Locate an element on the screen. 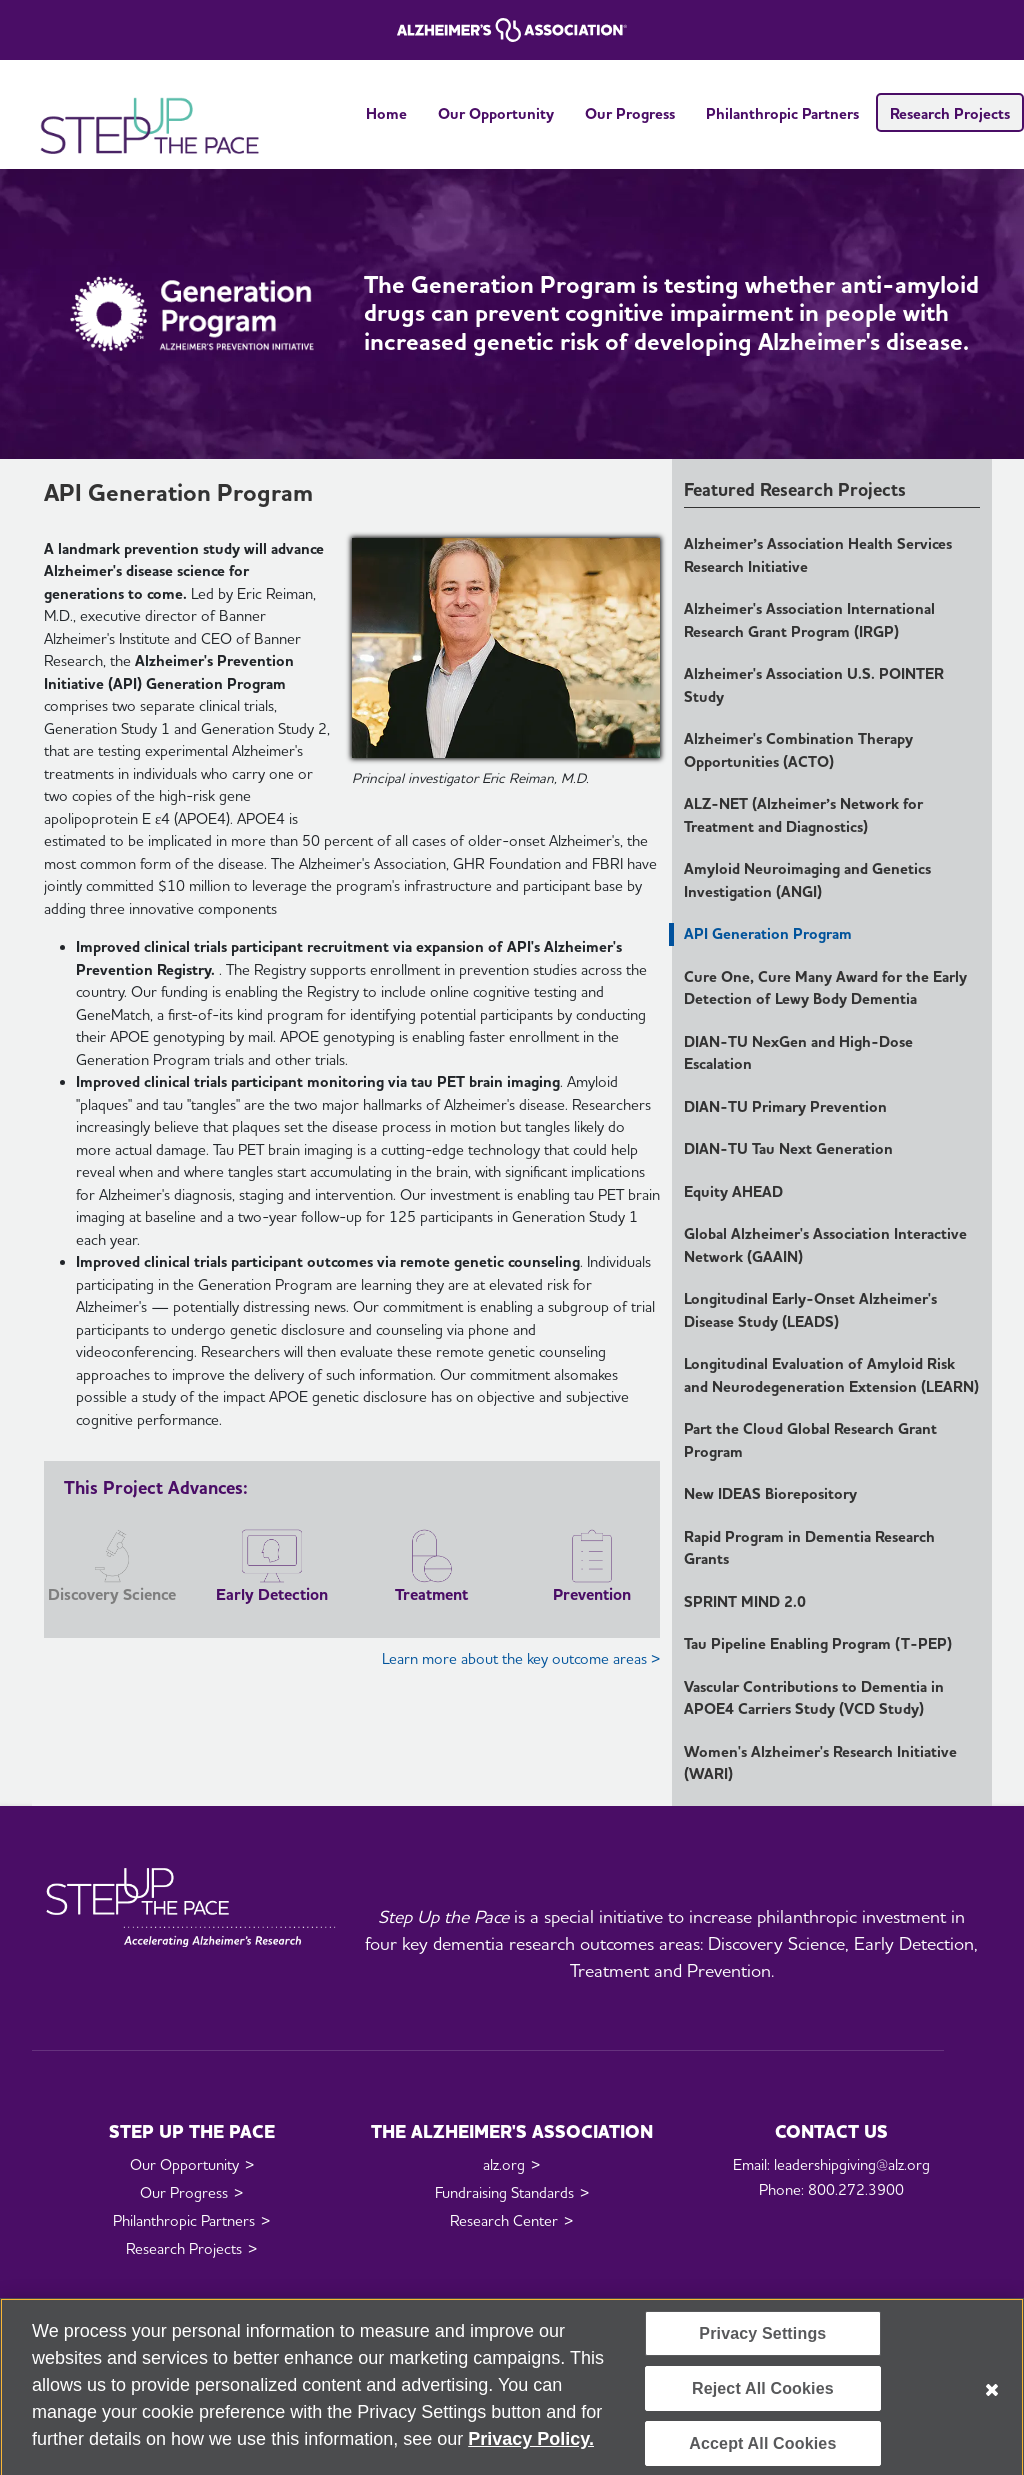  Equity AHEAD is located at coordinates (733, 1192).